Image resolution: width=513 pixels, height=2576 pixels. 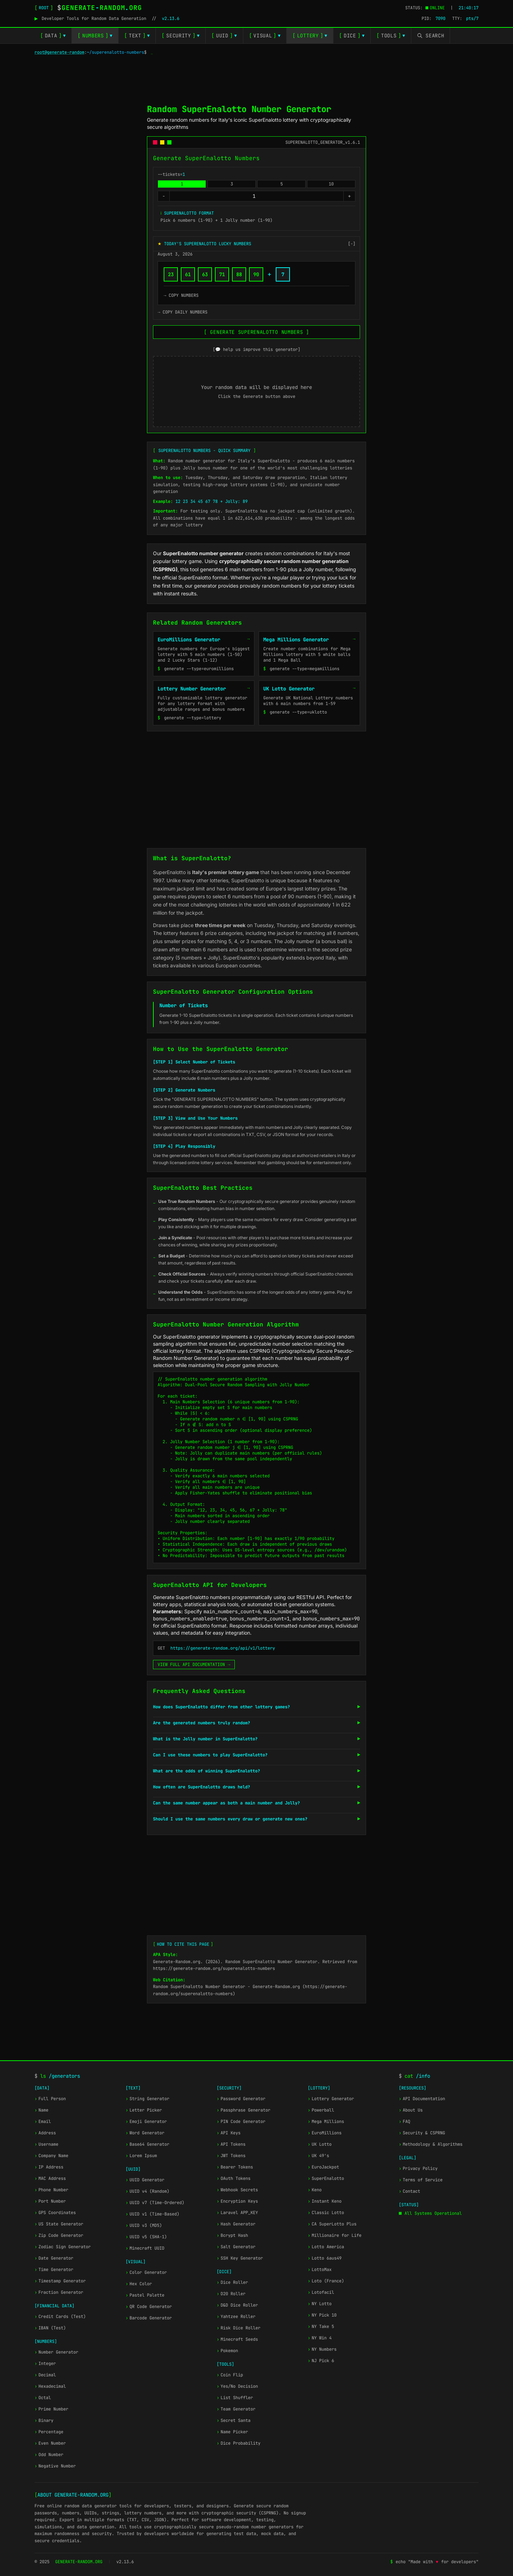 I want to click on Date Generator, so click(x=54, y=2258).